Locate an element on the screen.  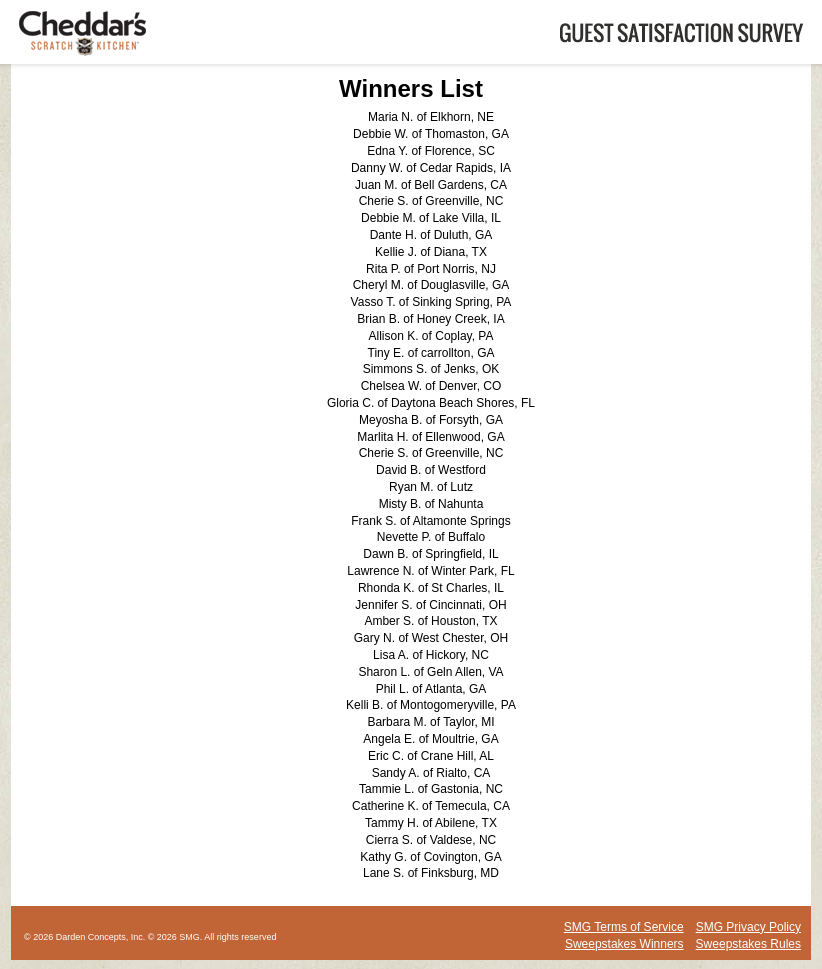
Sweepstakes Rules is located at coordinates (748, 944).